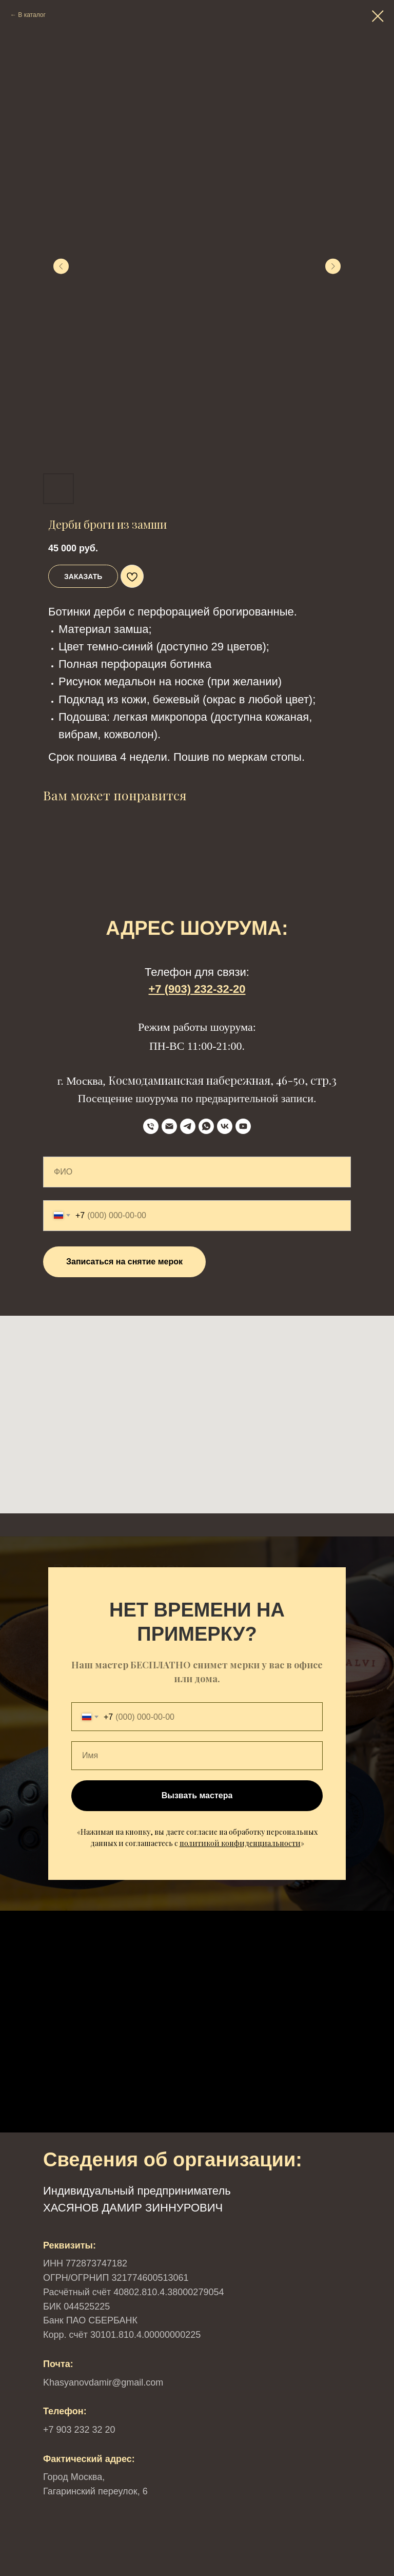 The image size is (394, 2576). Describe the element at coordinates (243, 1126) in the screenshot. I see `[YouTube]` at that location.